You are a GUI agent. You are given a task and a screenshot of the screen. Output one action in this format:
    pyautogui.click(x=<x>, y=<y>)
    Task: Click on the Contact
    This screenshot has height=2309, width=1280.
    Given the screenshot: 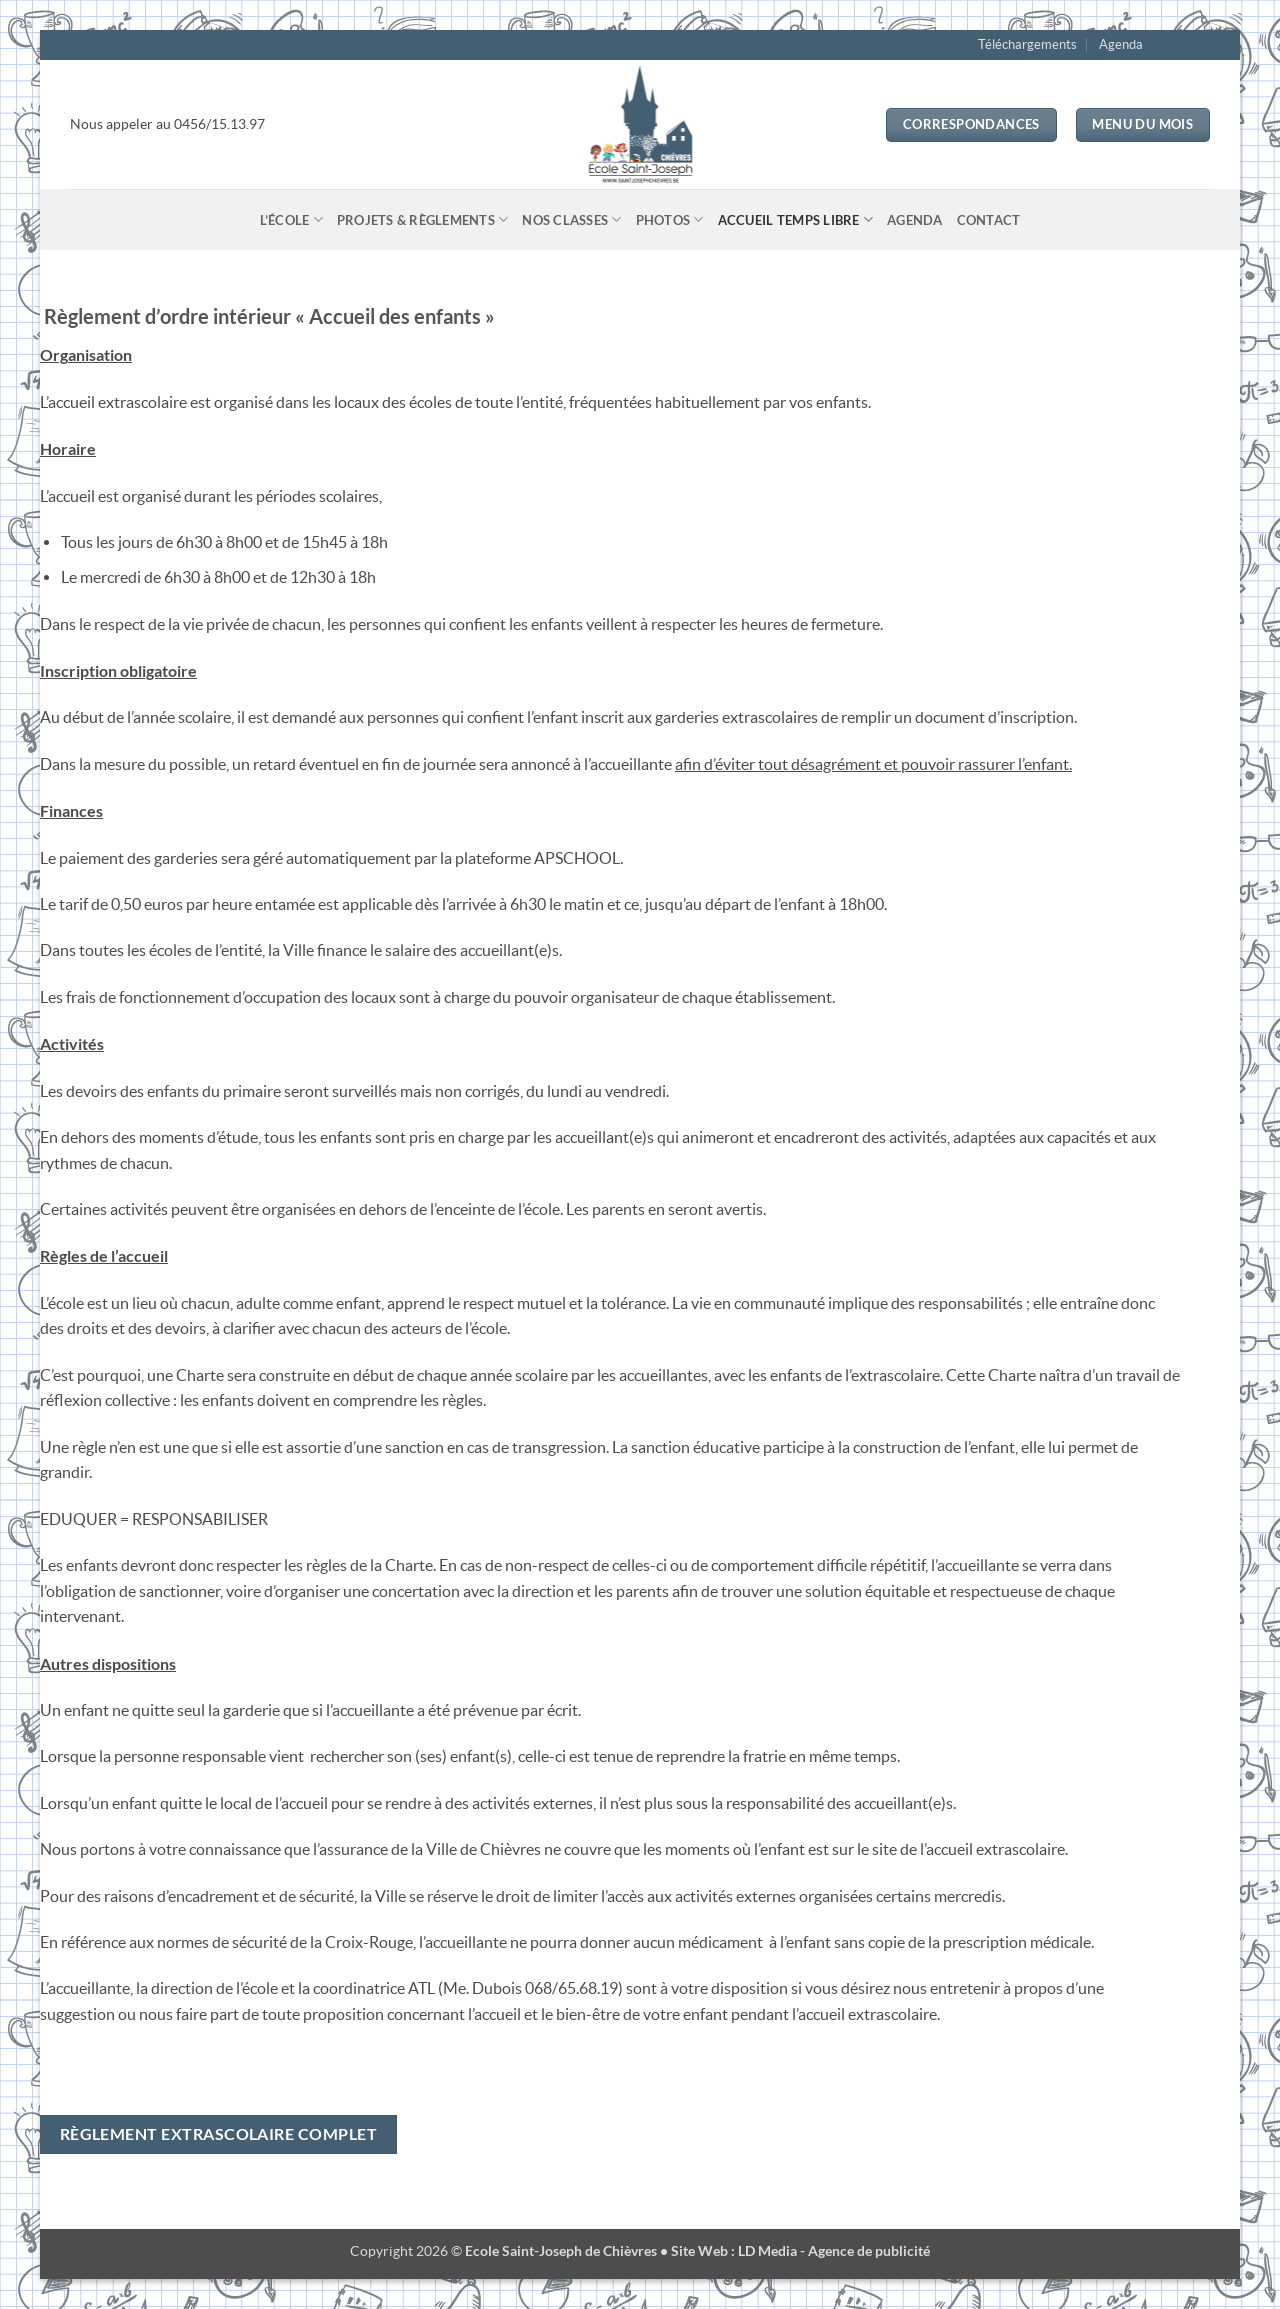 What is the action you would take?
    pyautogui.click(x=989, y=220)
    